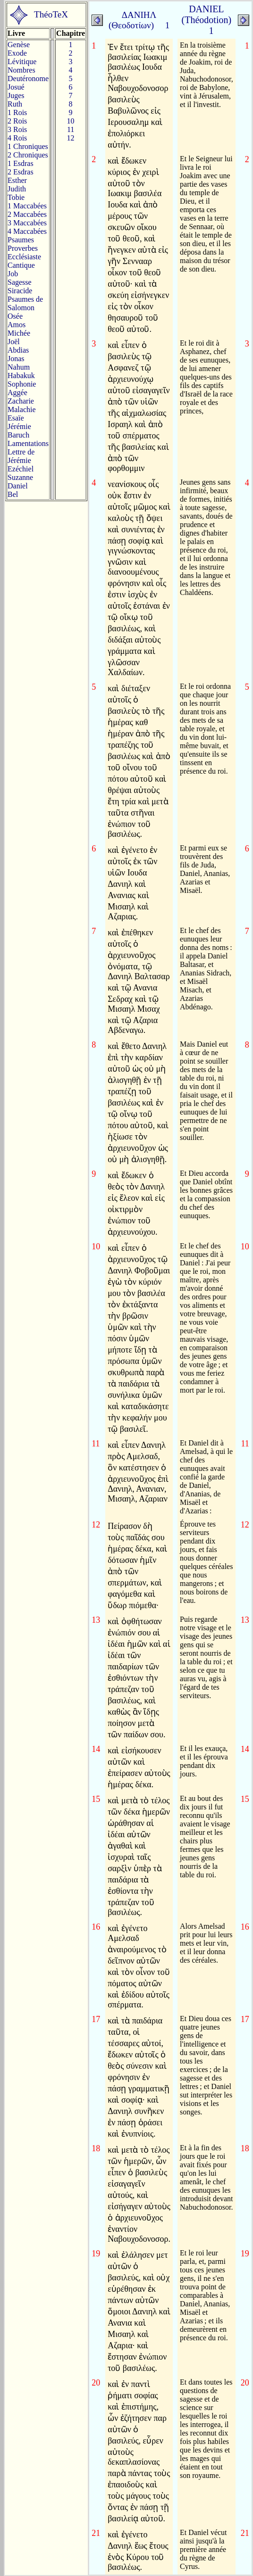 The image size is (253, 2576). Describe the element at coordinates (16, 418) in the screenshot. I see `Esaïe` at that location.